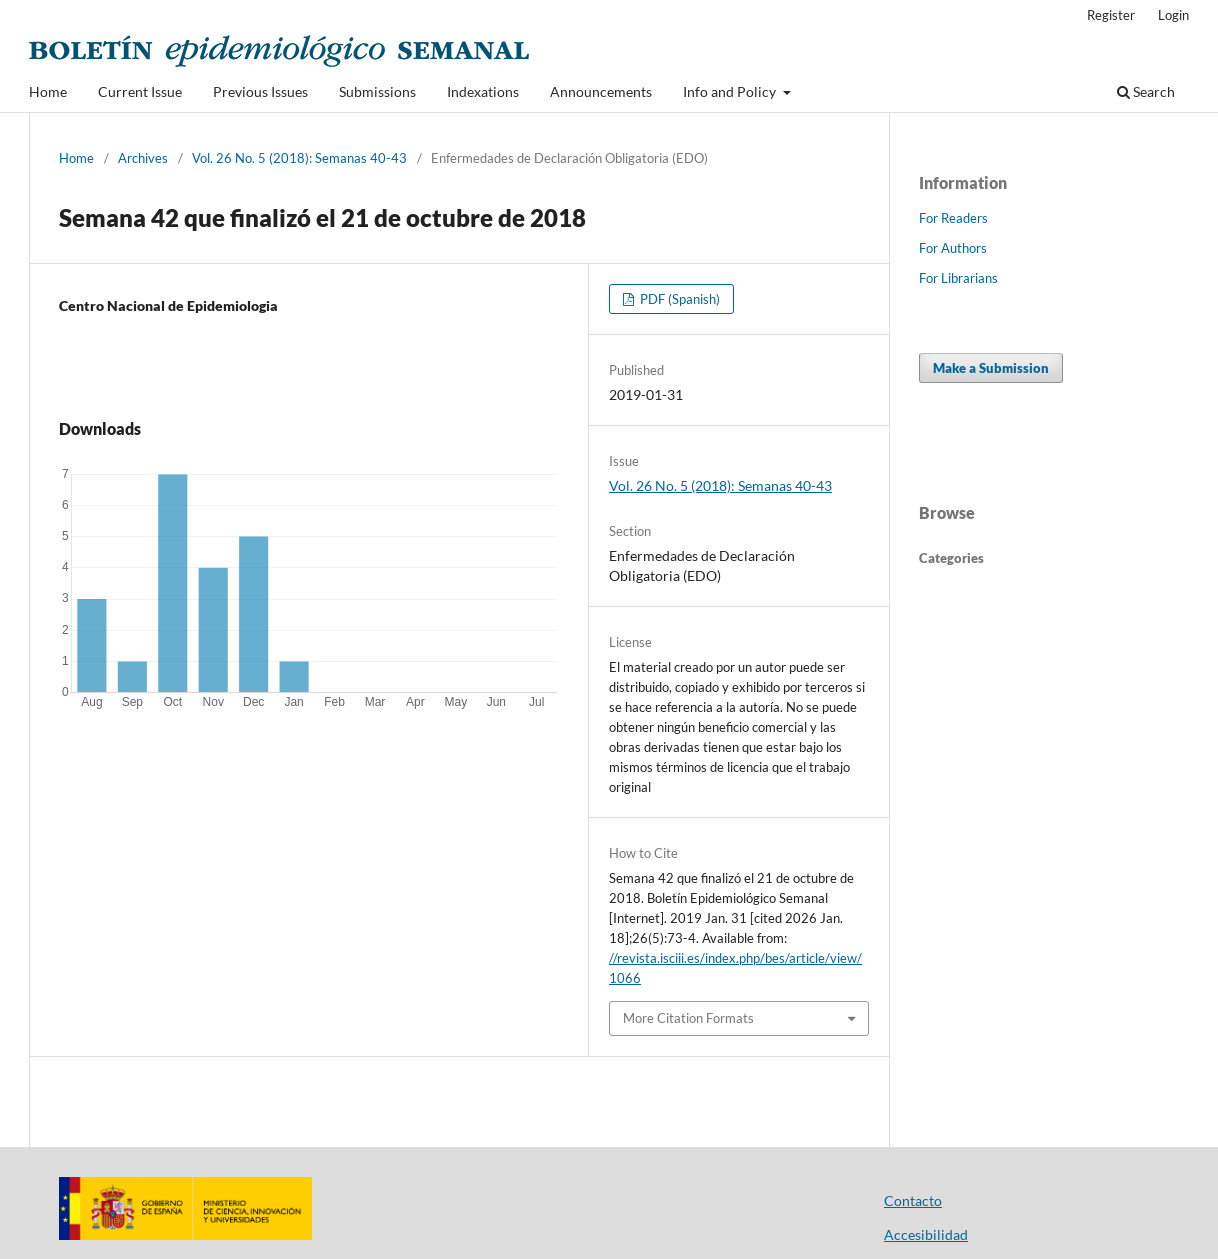 Image resolution: width=1218 pixels, height=1259 pixels. Describe the element at coordinates (953, 248) in the screenshot. I see `For Authors` at that location.